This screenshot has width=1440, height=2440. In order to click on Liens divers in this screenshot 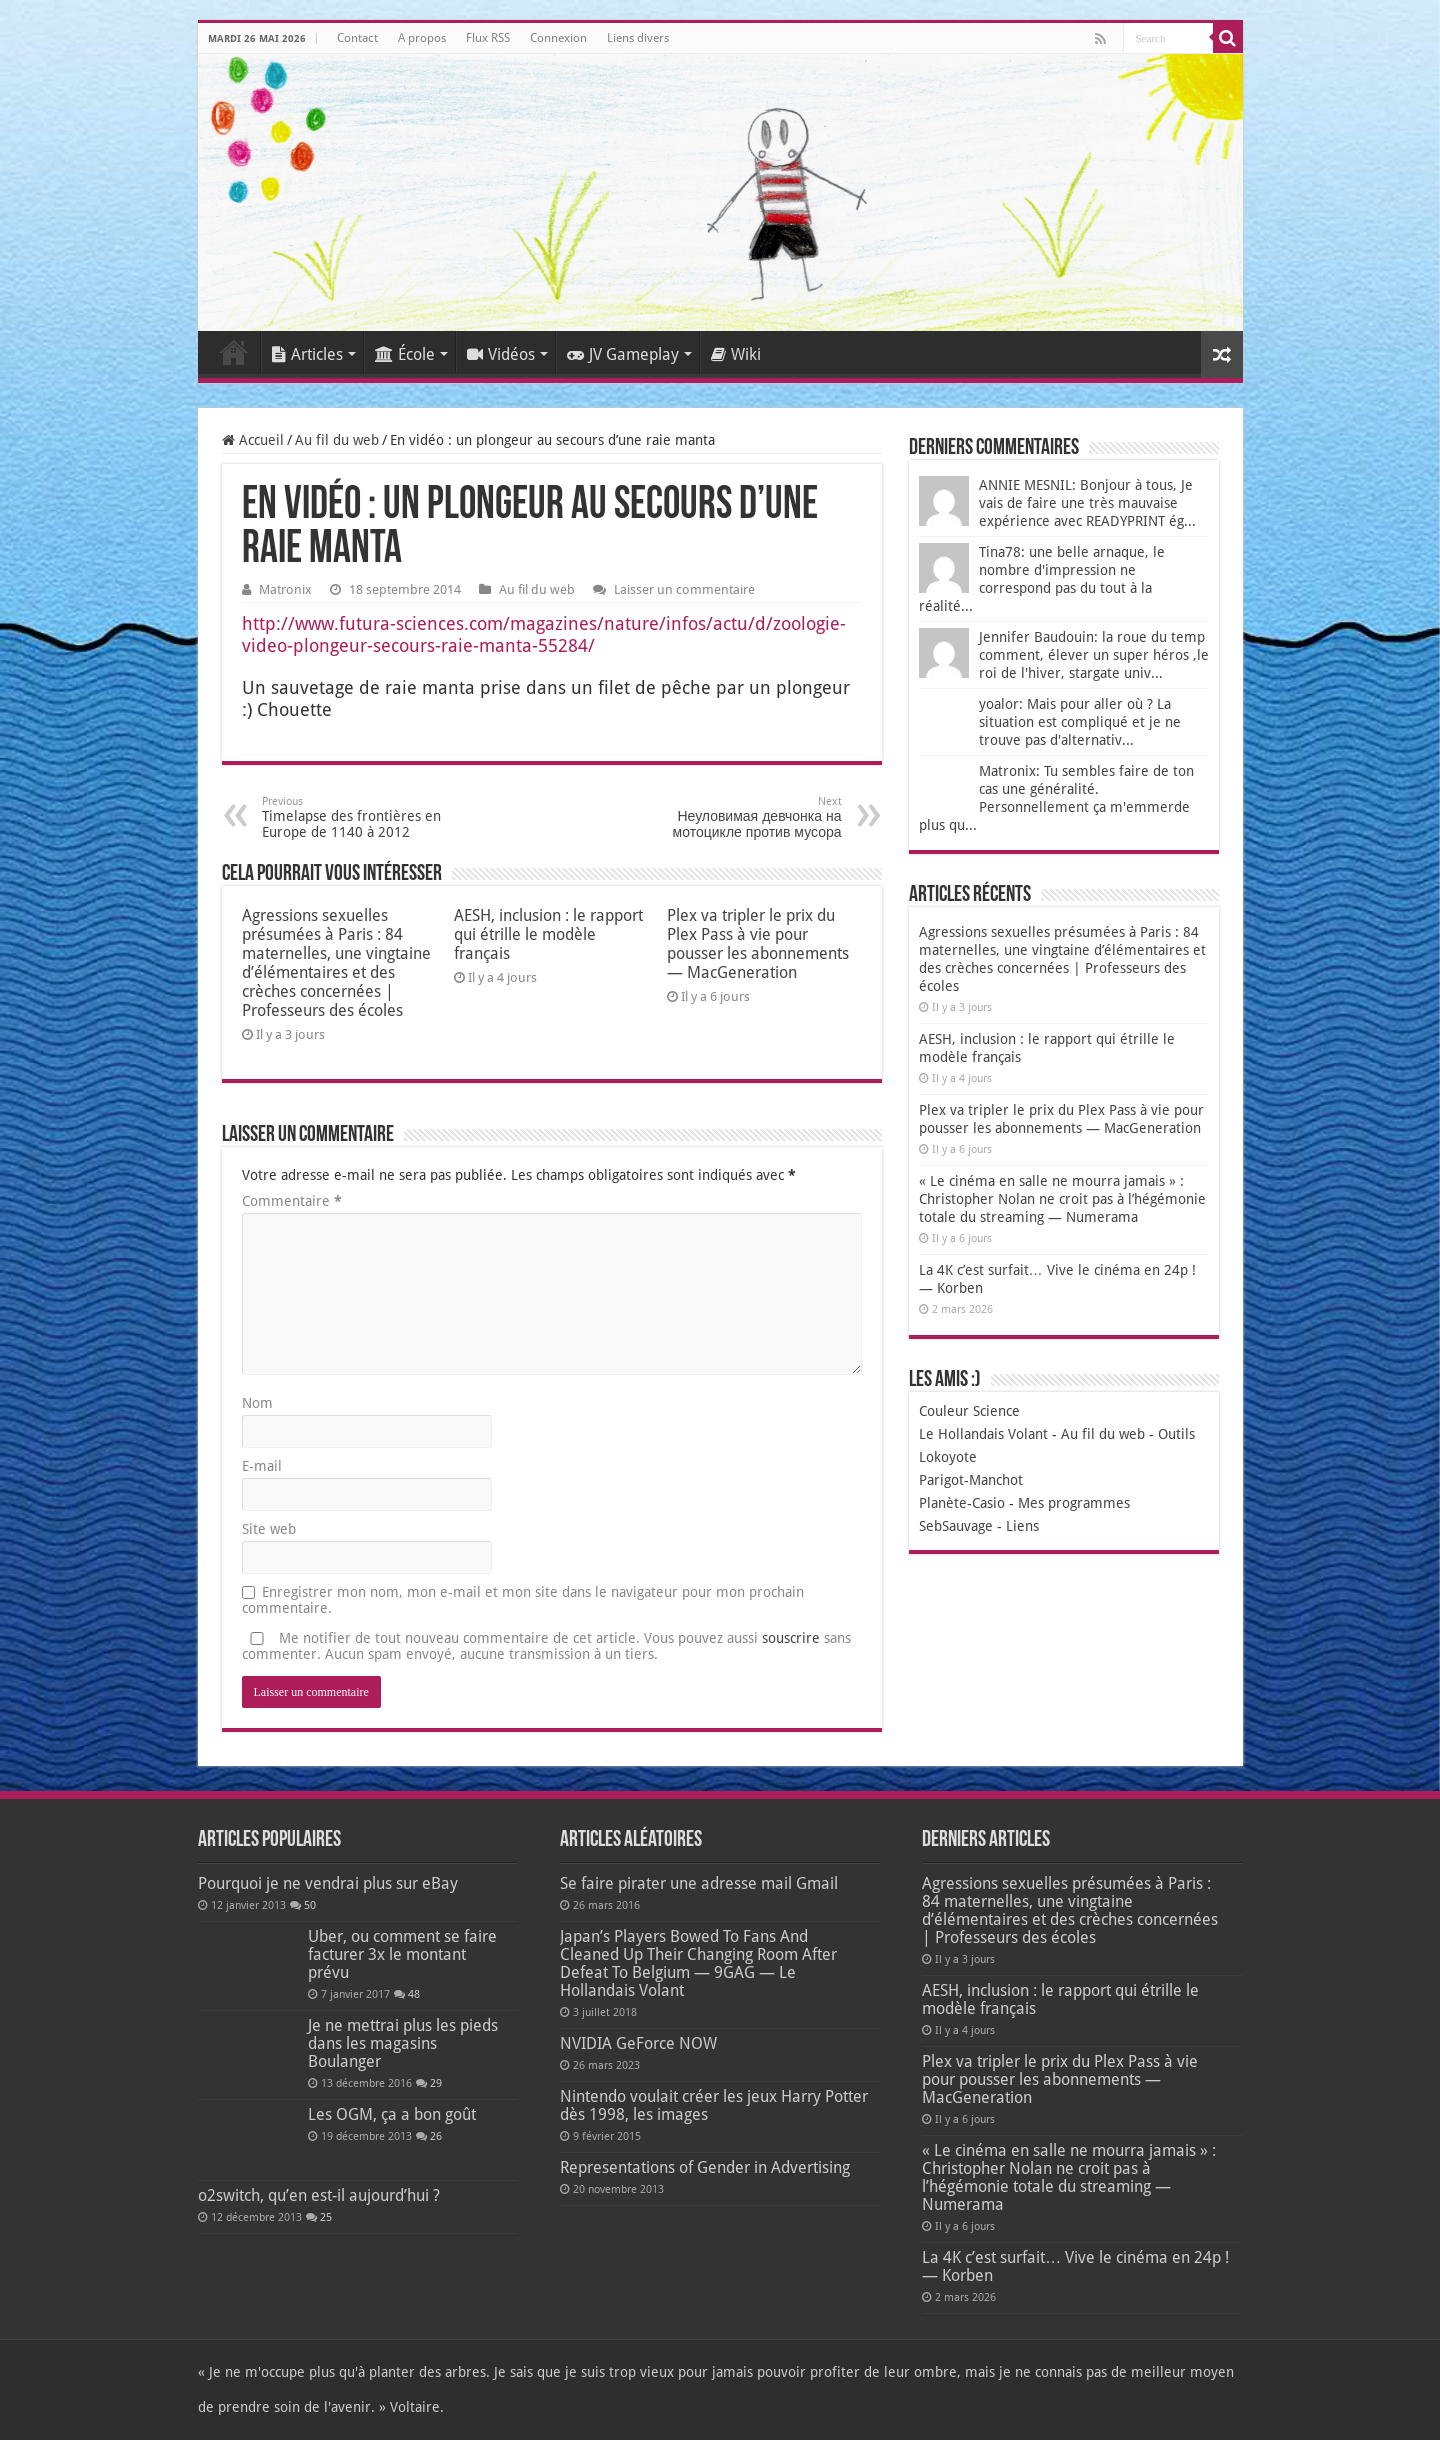, I will do `click(638, 38)`.